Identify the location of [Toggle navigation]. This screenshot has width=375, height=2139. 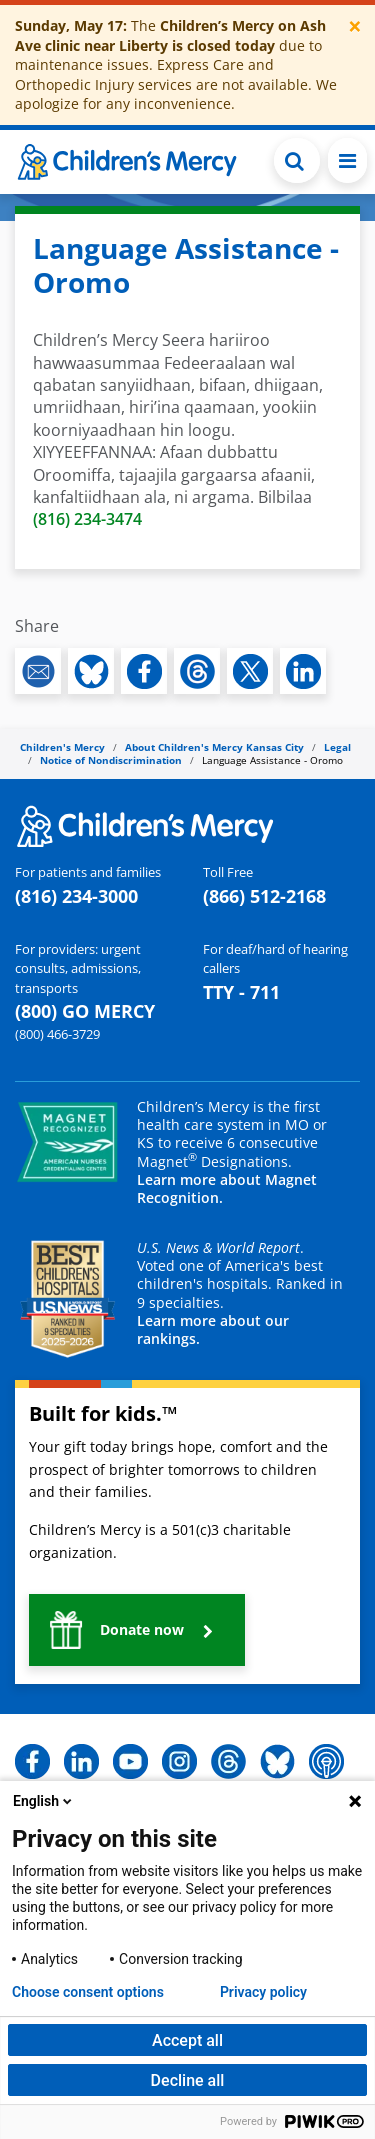
(347, 160).